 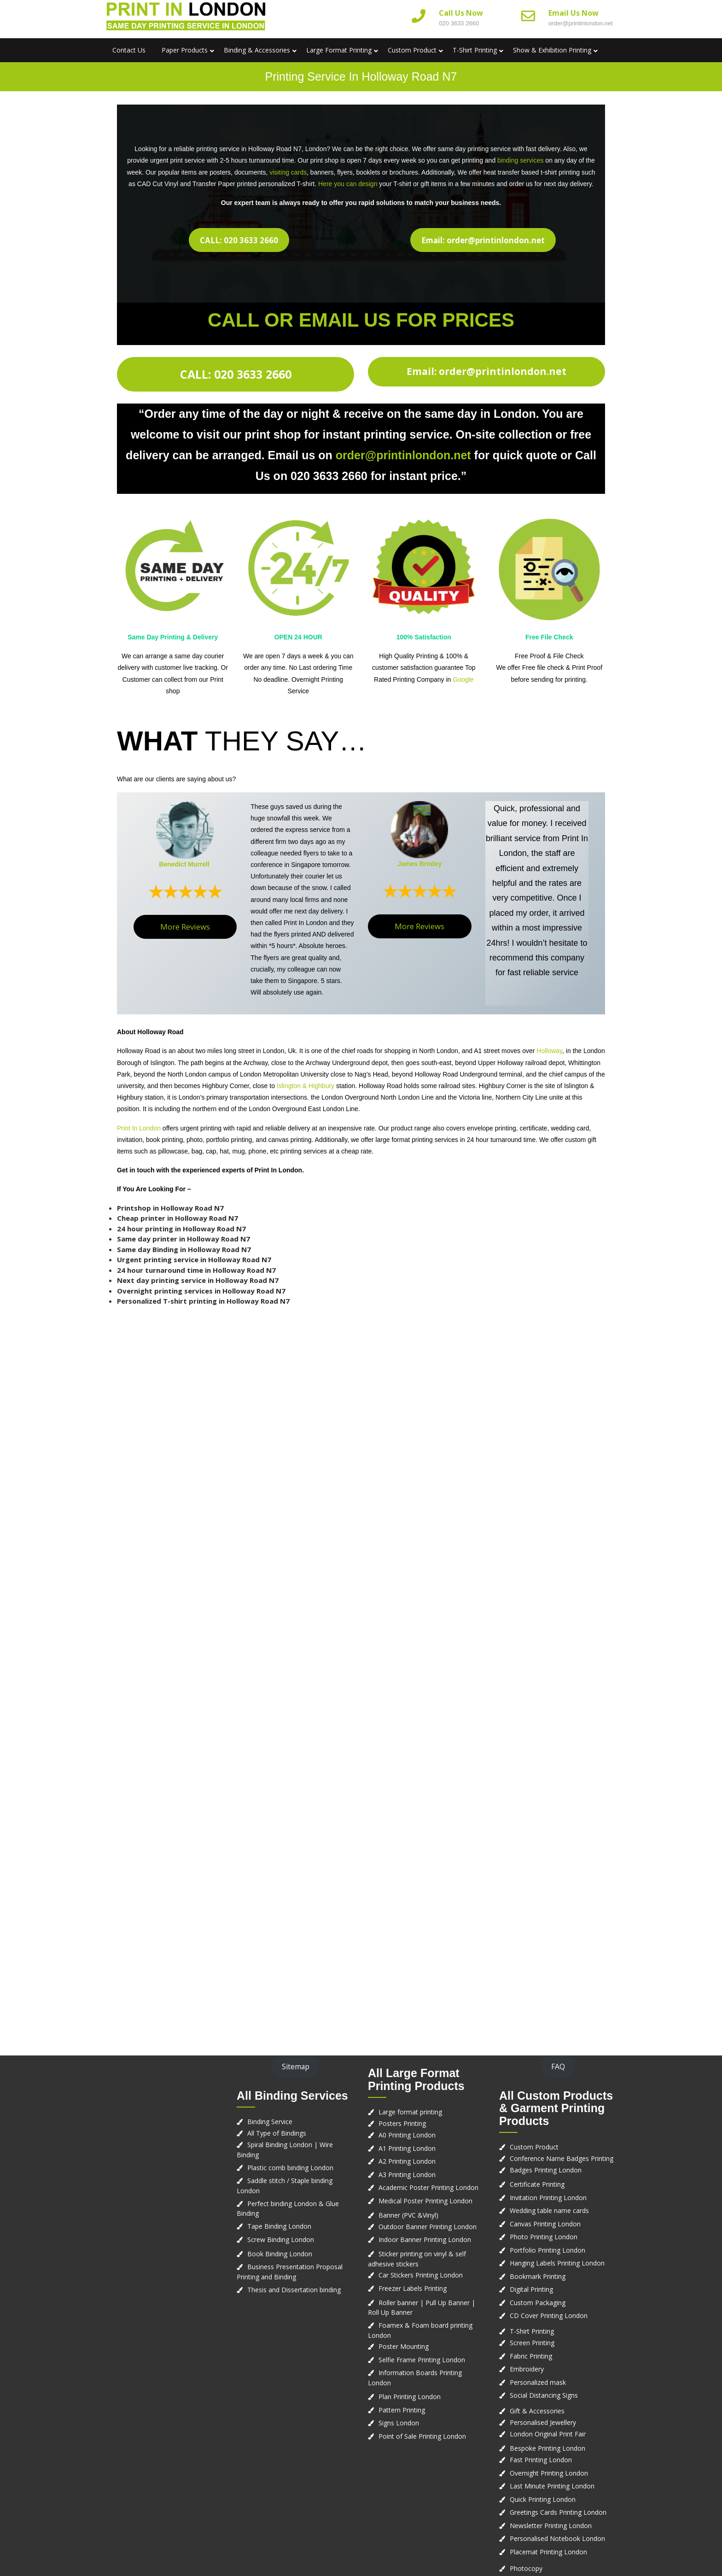 What do you see at coordinates (537, 2410) in the screenshot?
I see `Gift & Accessories` at bounding box center [537, 2410].